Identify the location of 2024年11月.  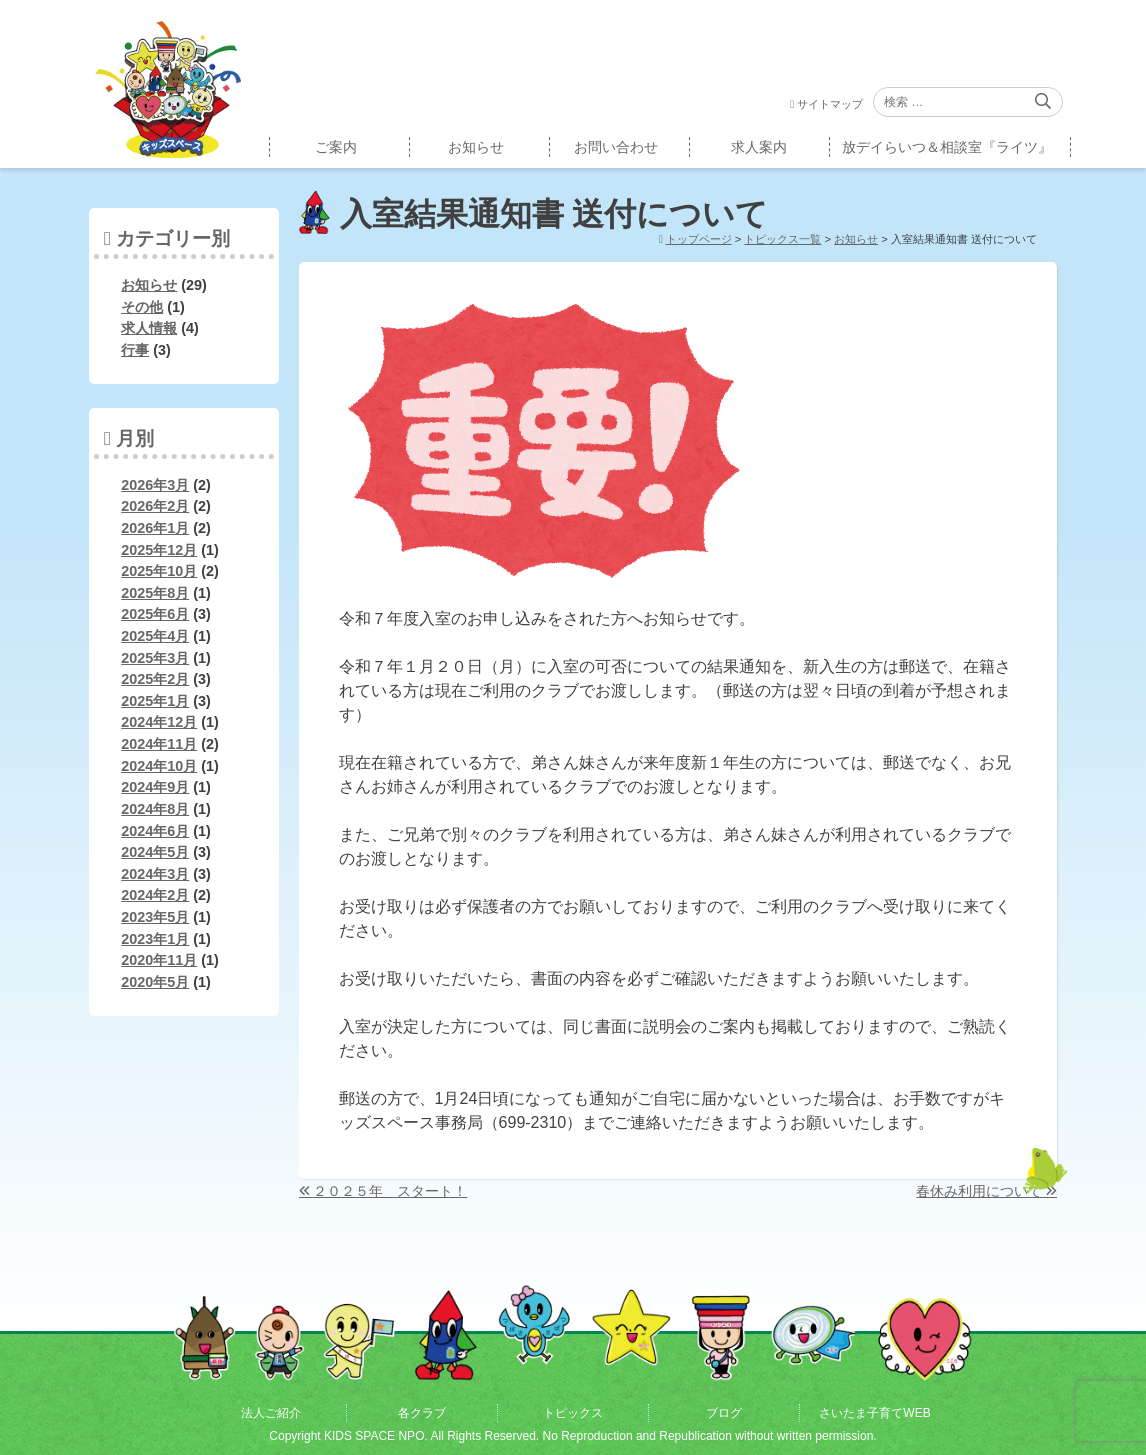
(159, 744).